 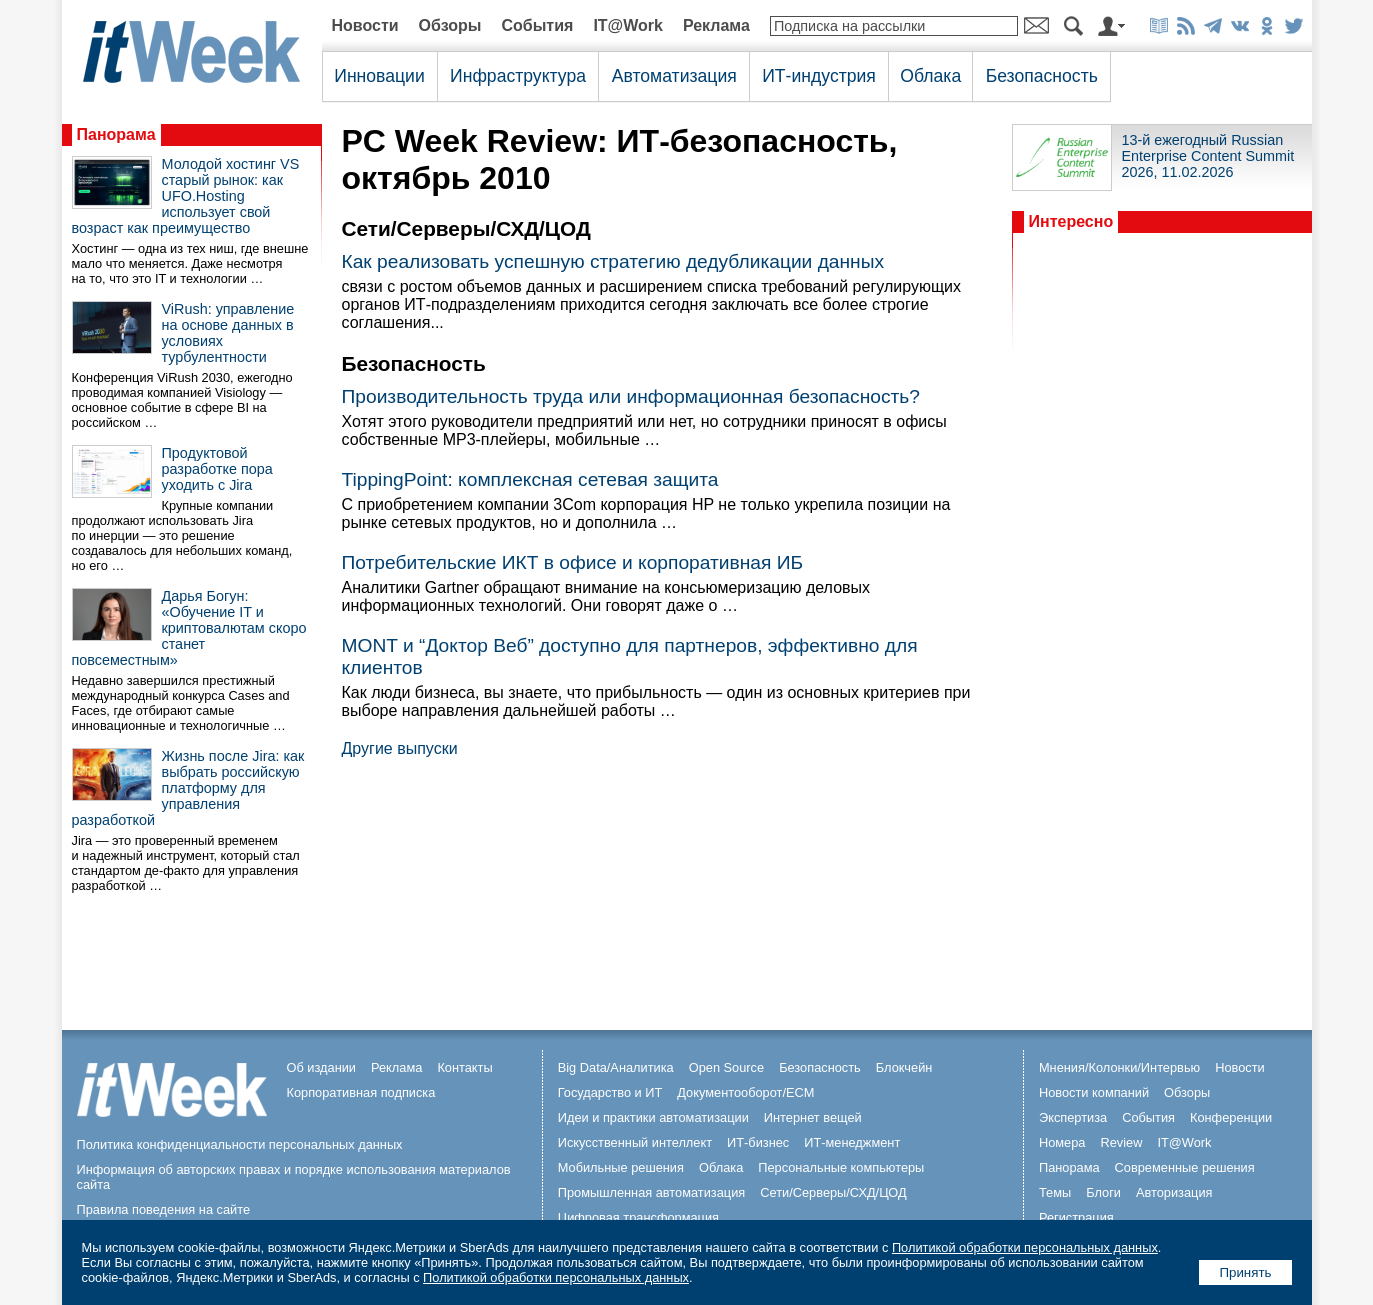 What do you see at coordinates (1062, 1142) in the screenshot?
I see `Номера` at bounding box center [1062, 1142].